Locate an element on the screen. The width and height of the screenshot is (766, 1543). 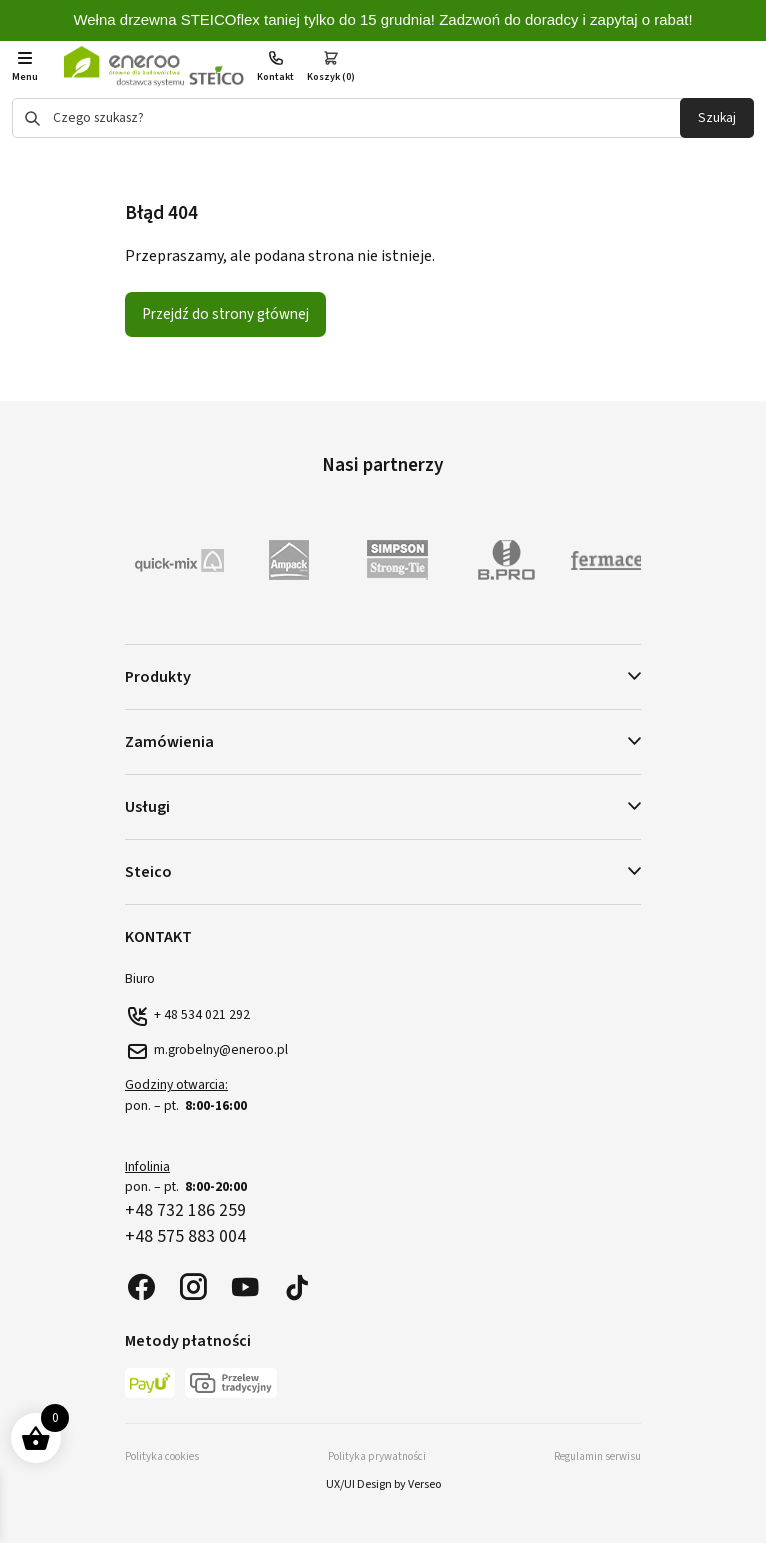
Regulamin serwisu is located at coordinates (597, 1456).